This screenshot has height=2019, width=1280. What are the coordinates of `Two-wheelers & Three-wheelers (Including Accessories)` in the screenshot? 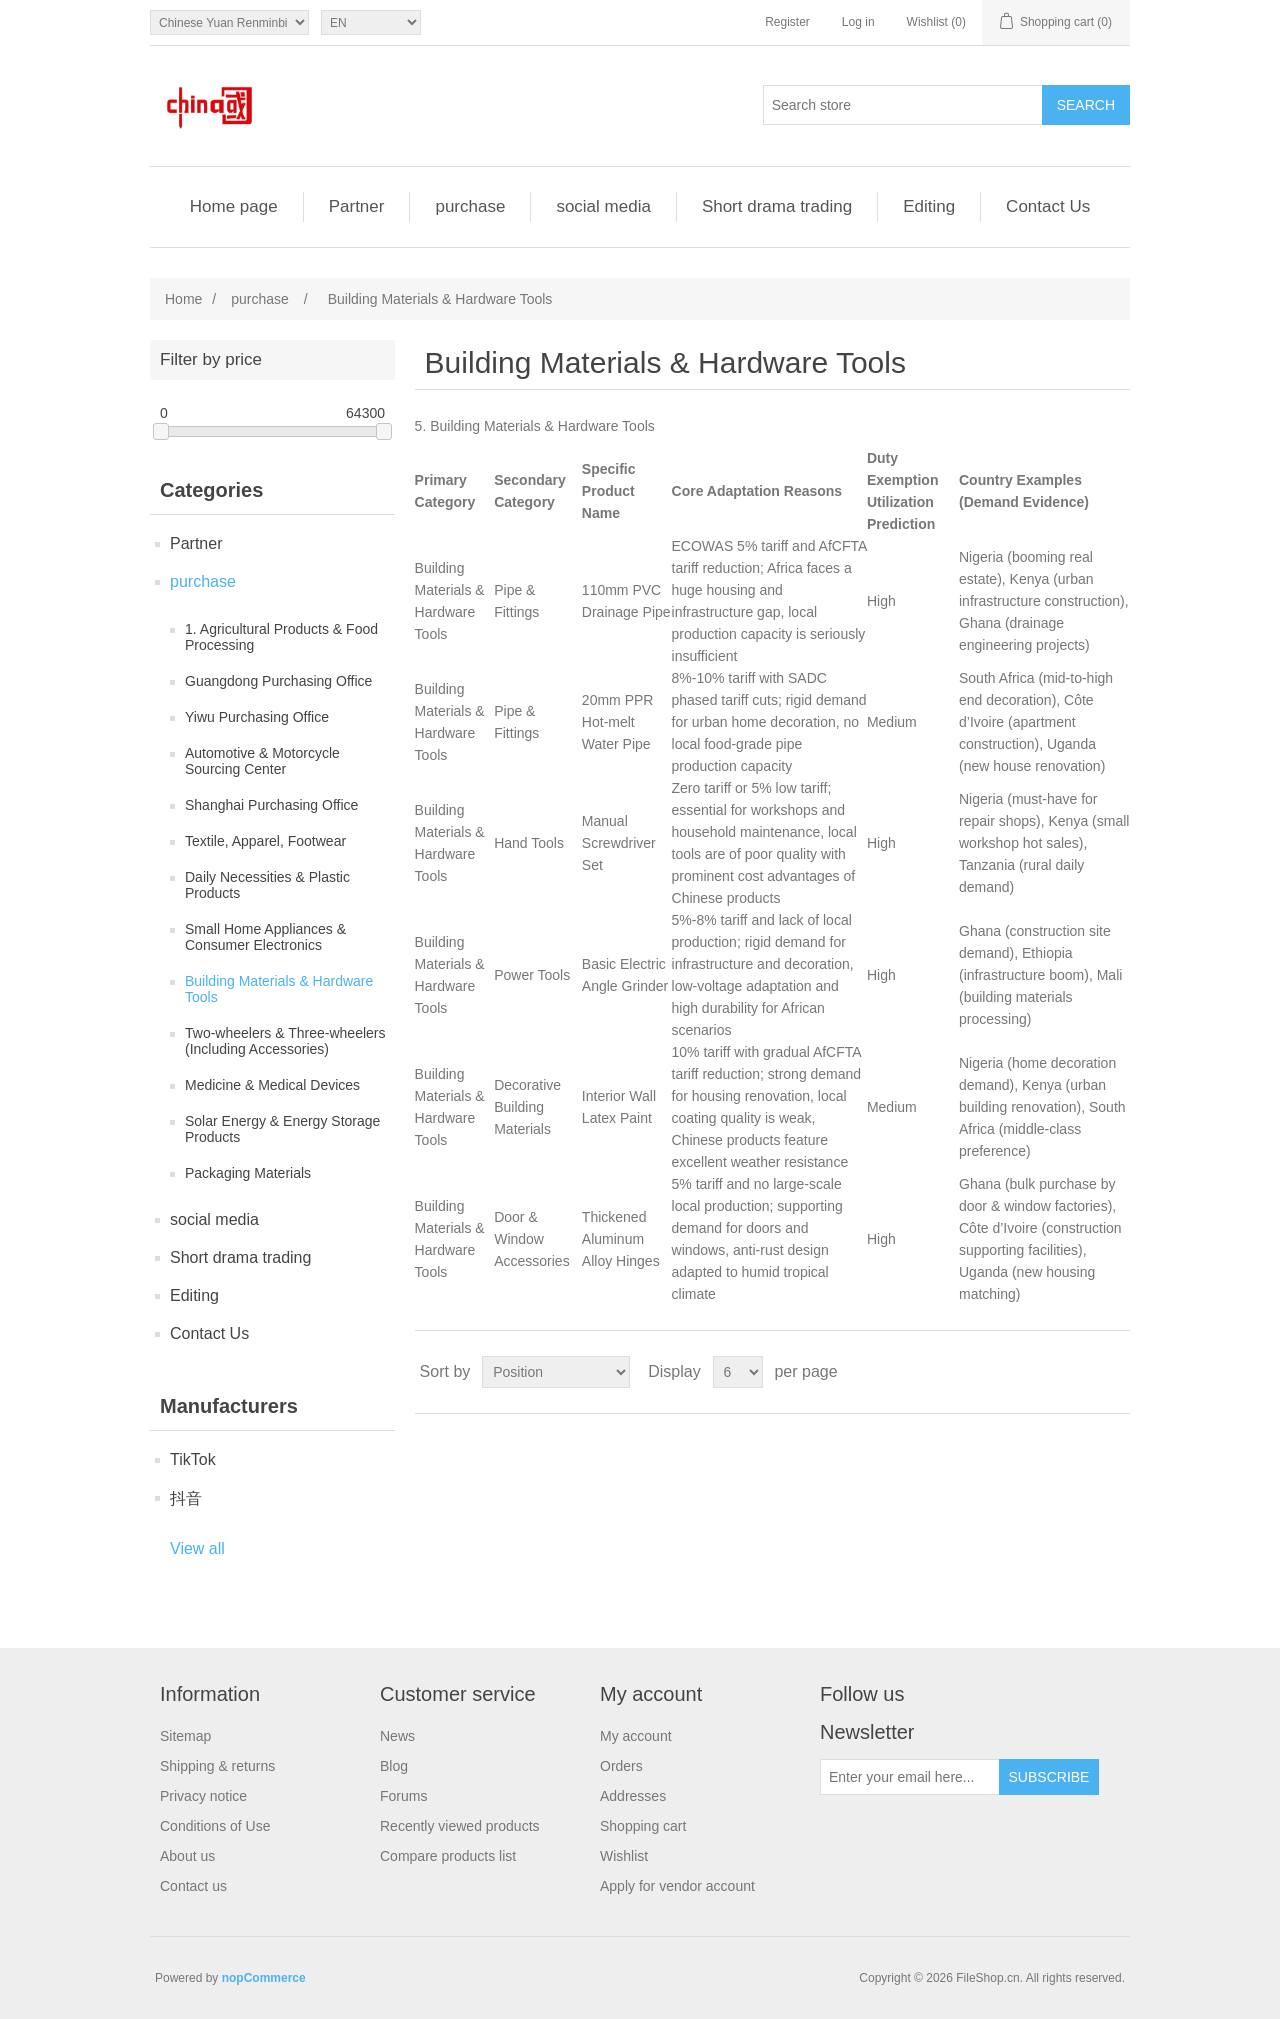 It's located at (285, 1041).